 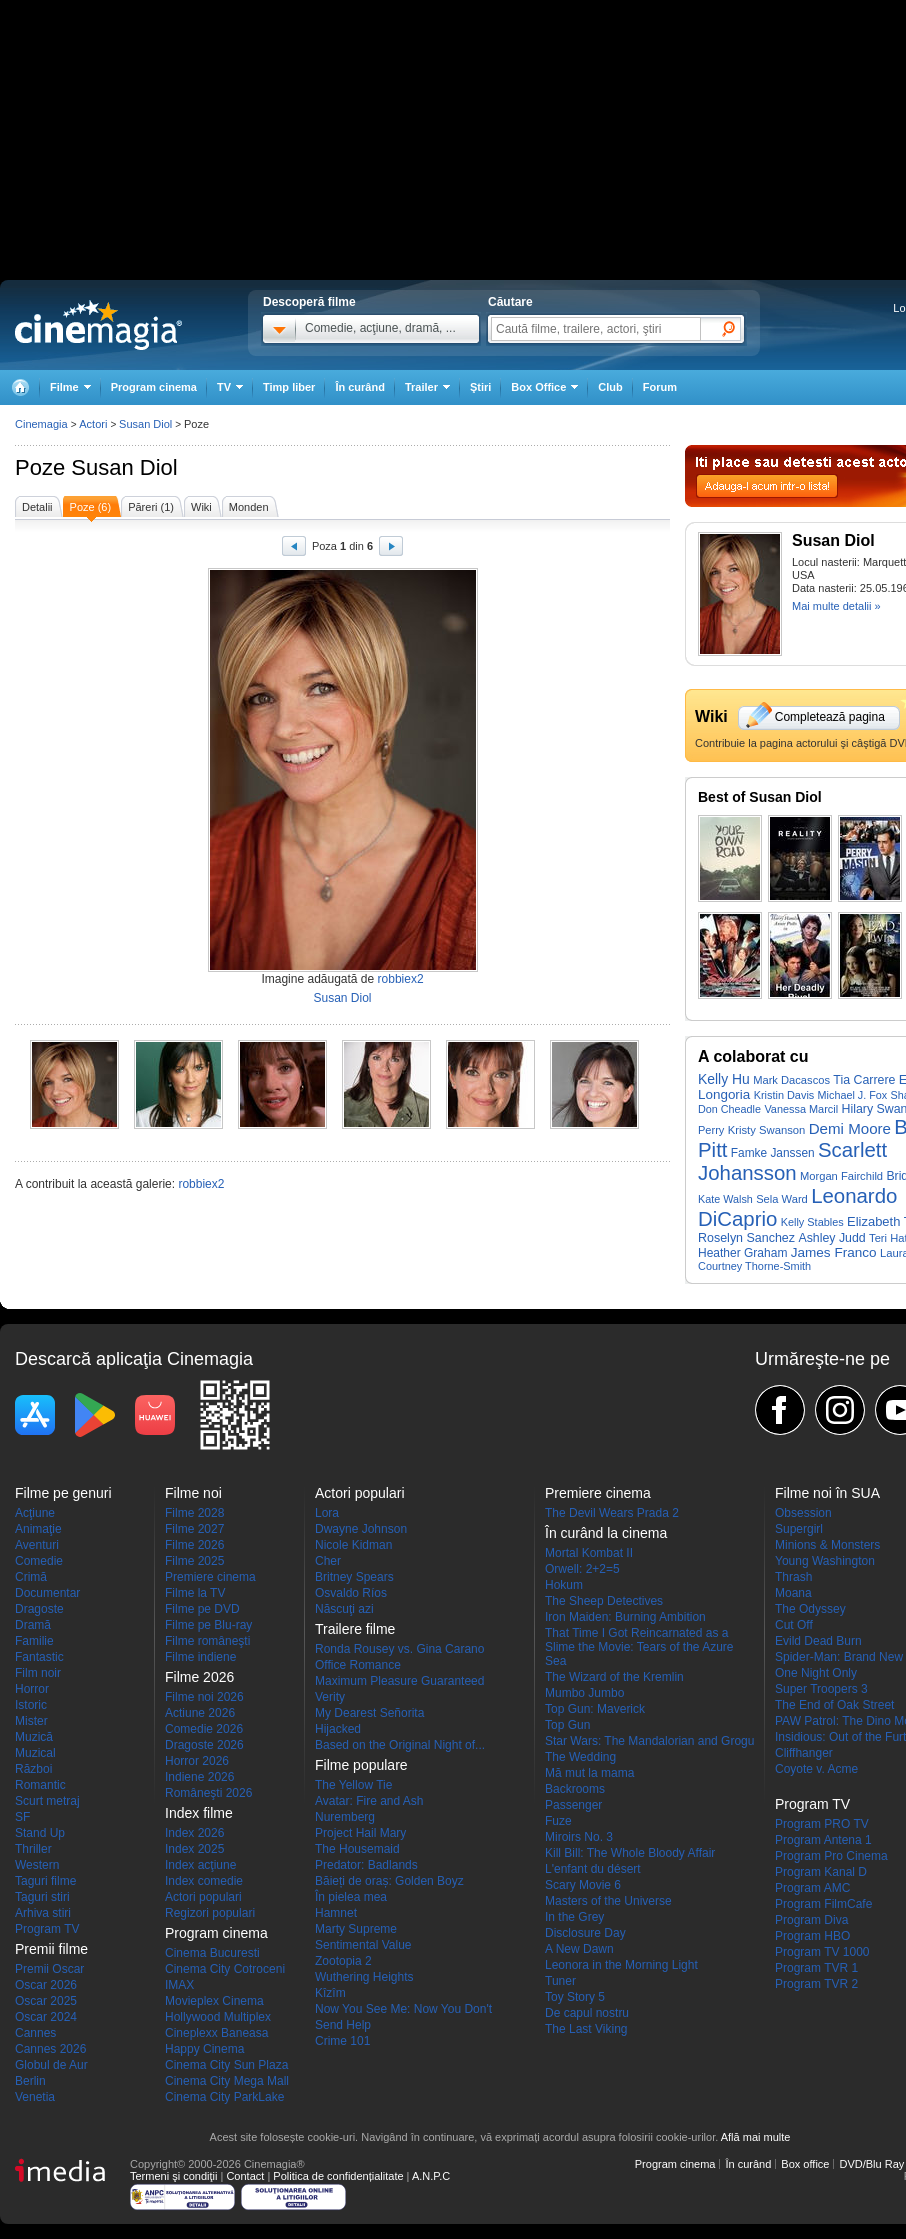 I want to click on Kristin Davis, so click(x=784, y=1095).